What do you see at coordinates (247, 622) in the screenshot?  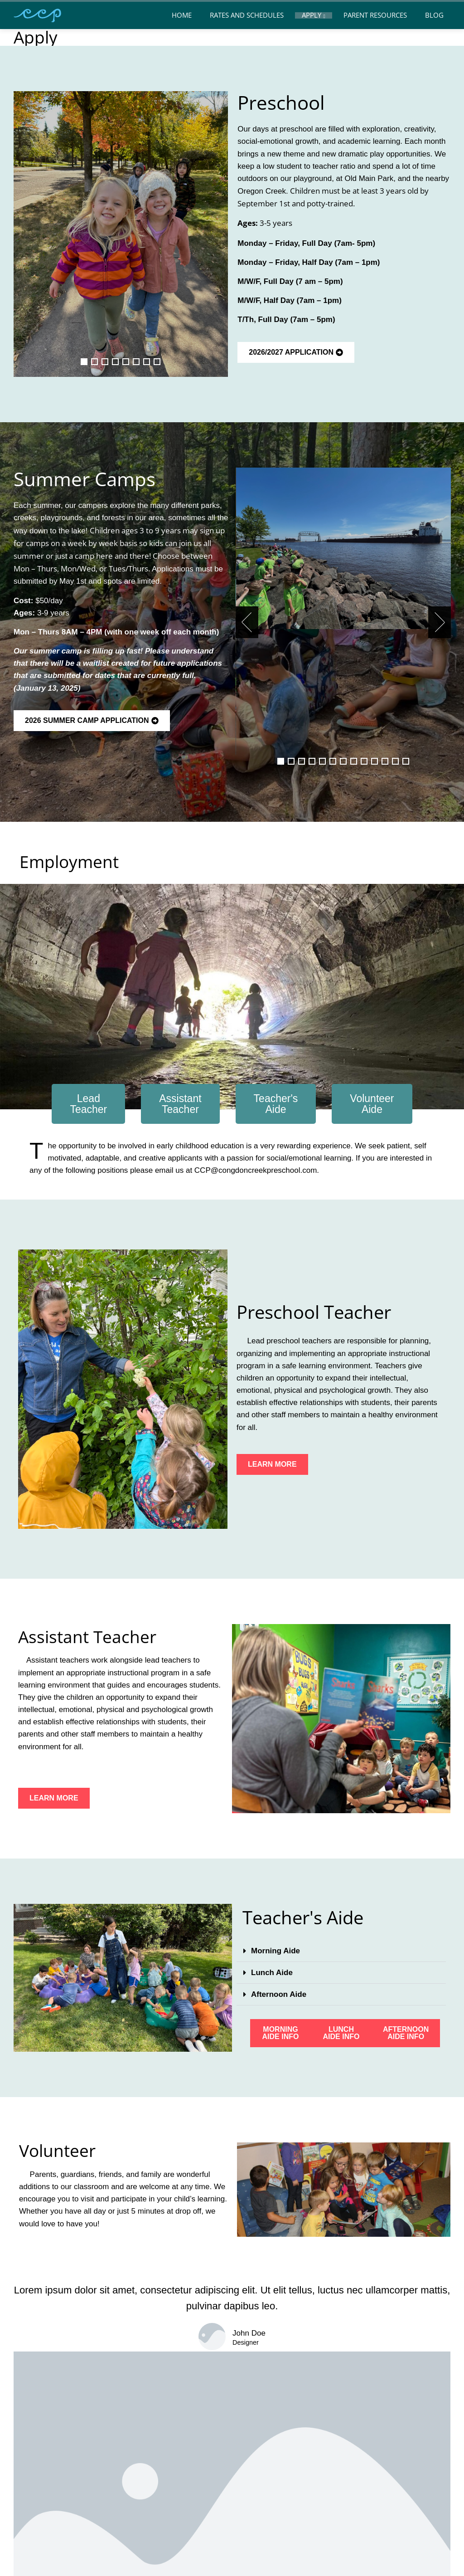 I see `[presentation]` at bounding box center [247, 622].